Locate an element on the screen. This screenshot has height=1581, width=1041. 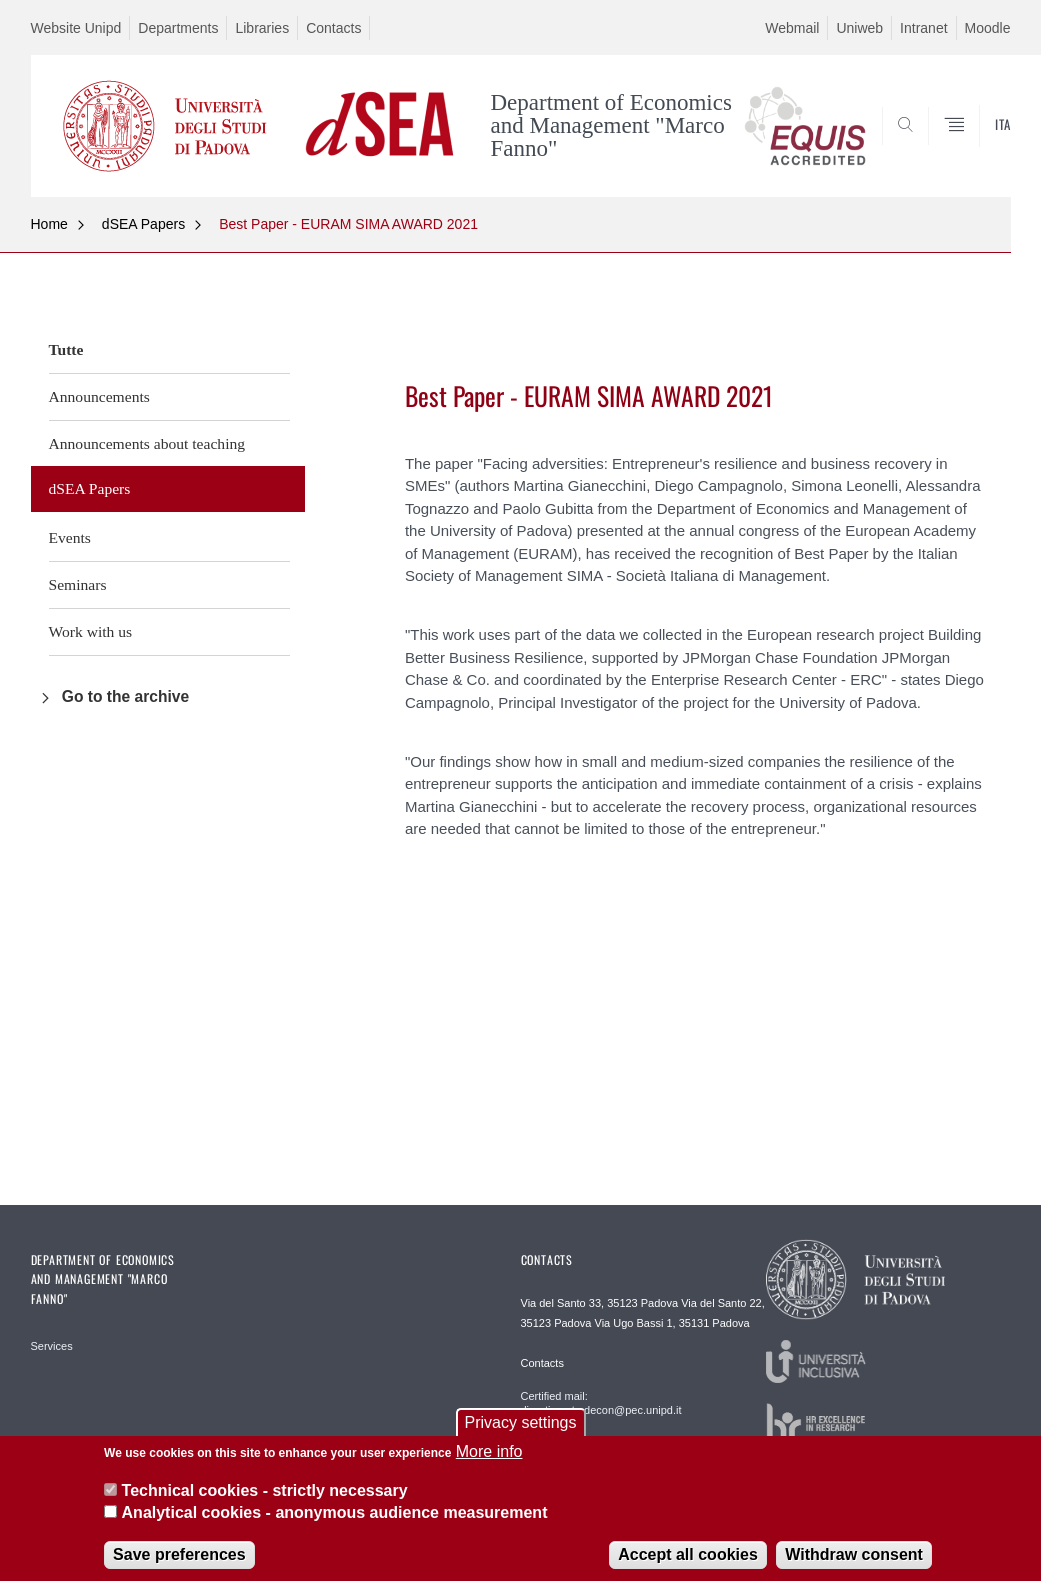
Analytical cookies - anonymous audience measurement is located at coordinates (335, 1525).